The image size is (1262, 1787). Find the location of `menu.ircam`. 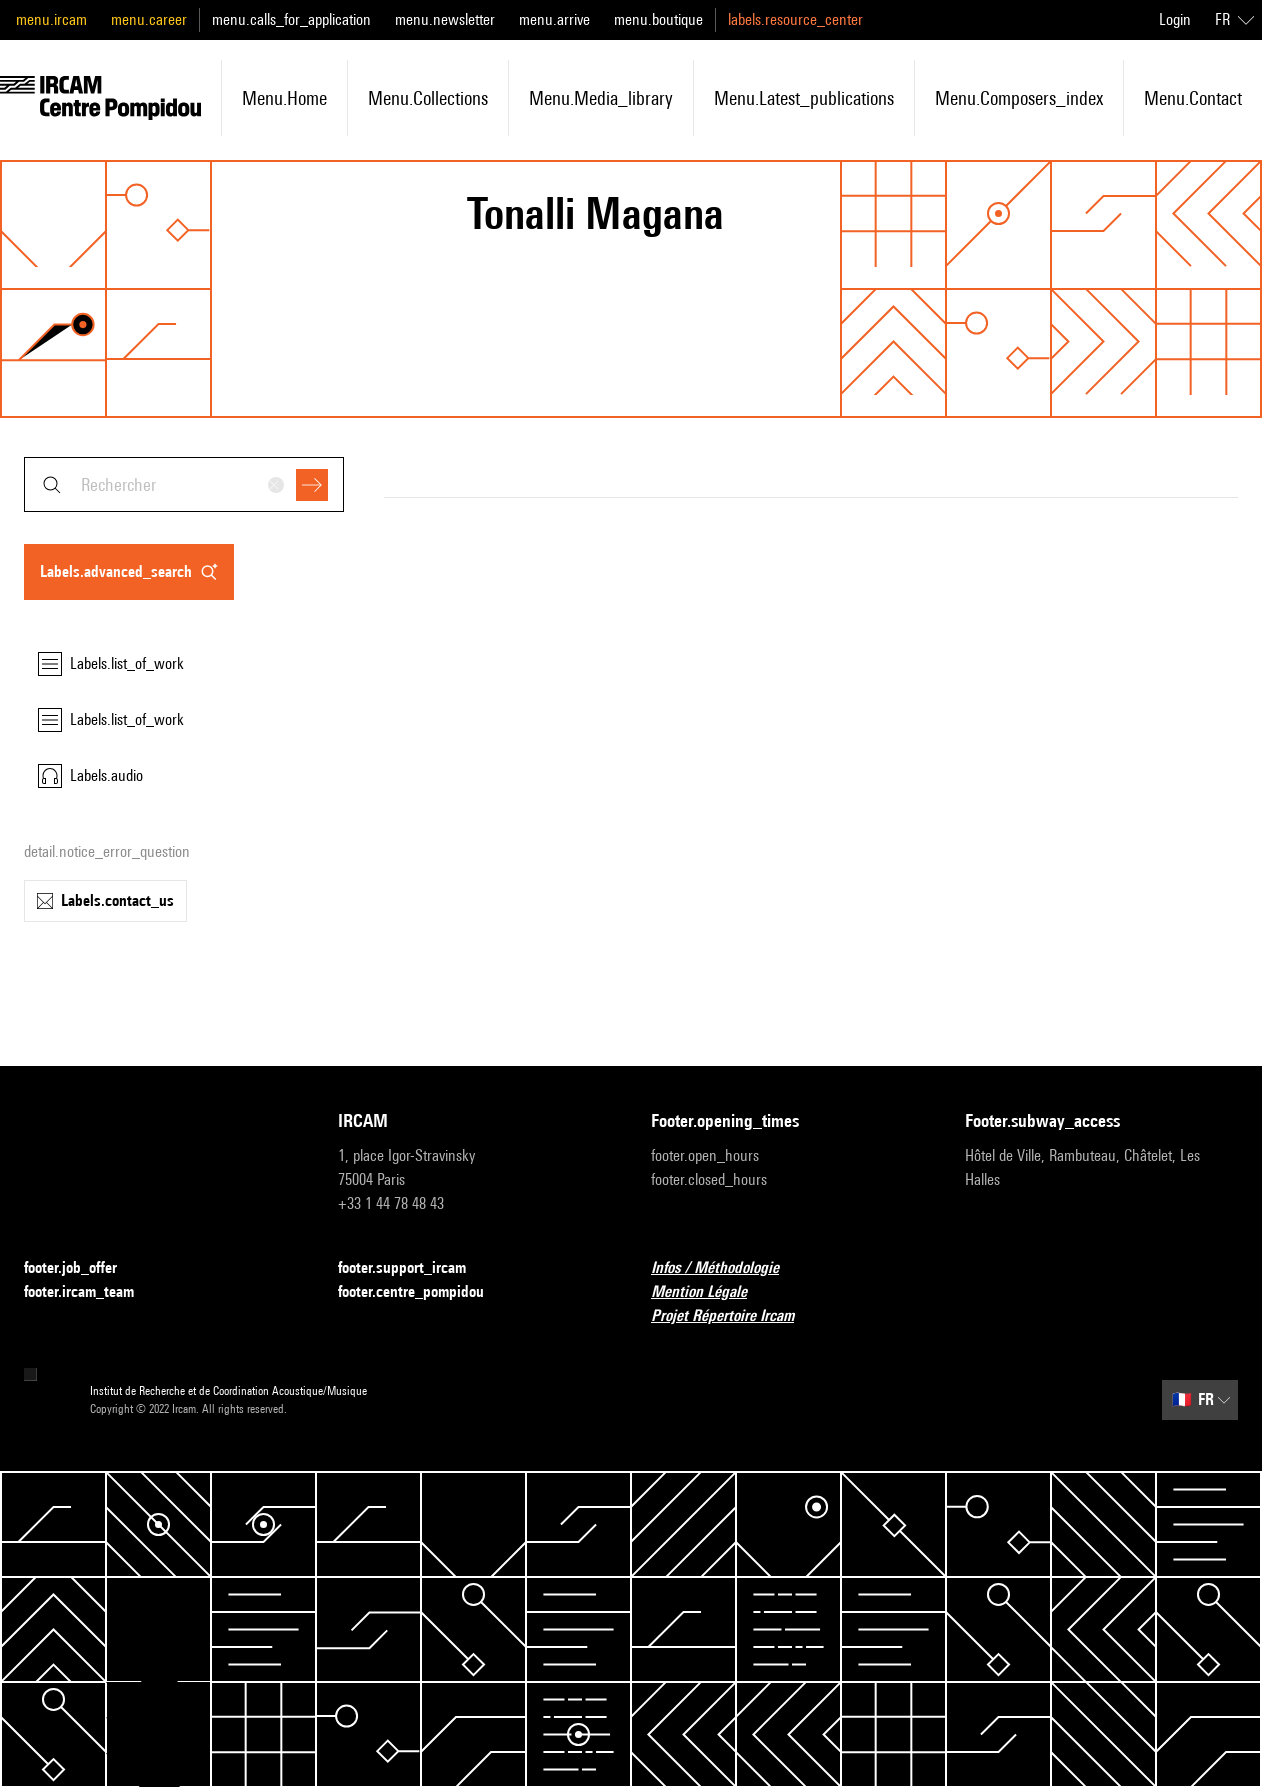

menu.ircam is located at coordinates (51, 19).